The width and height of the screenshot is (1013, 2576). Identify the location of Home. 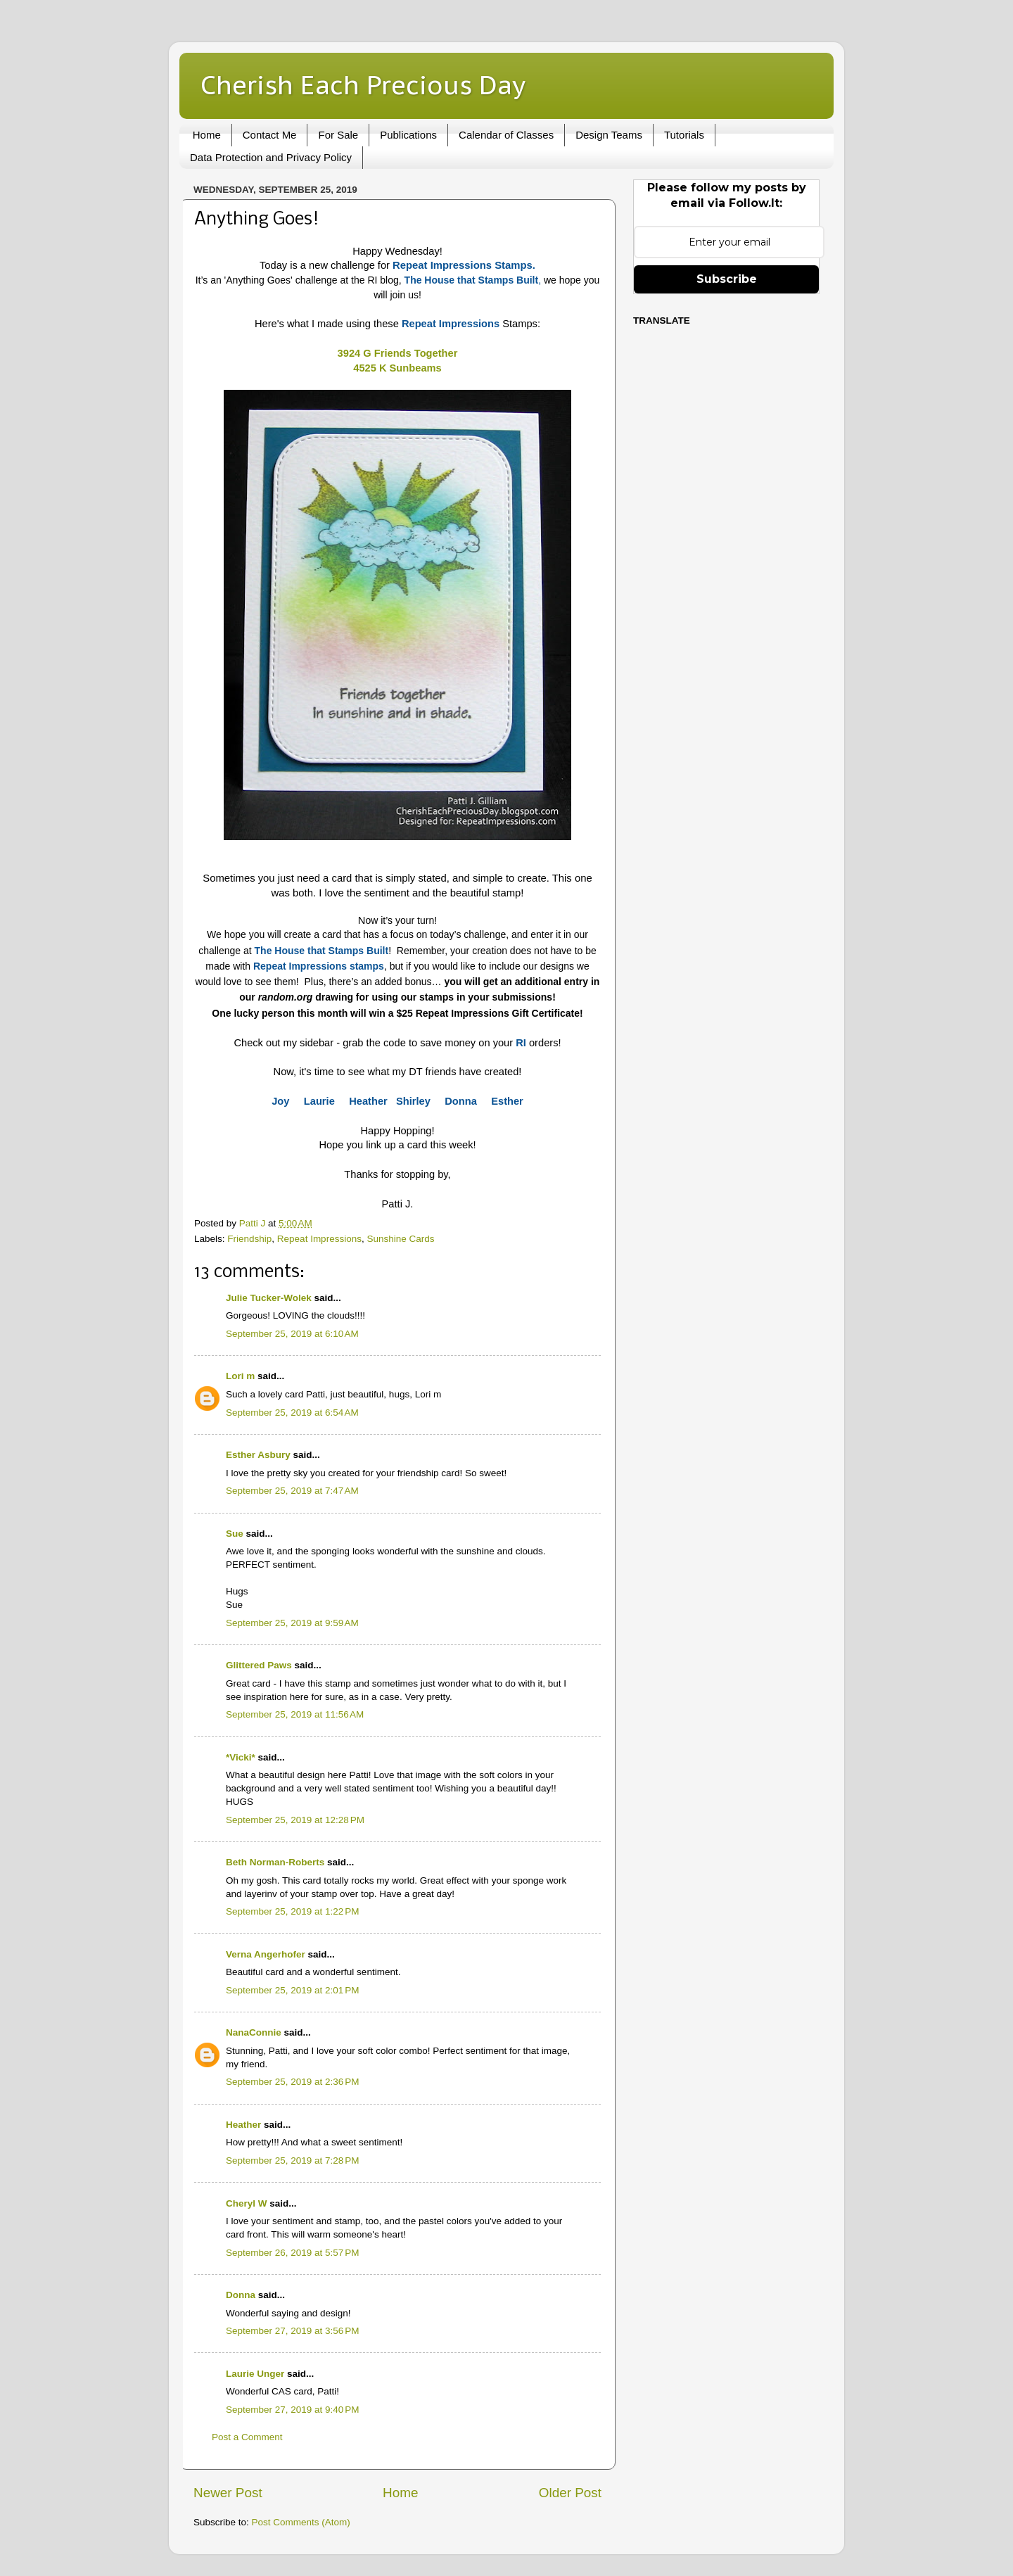
(207, 135).